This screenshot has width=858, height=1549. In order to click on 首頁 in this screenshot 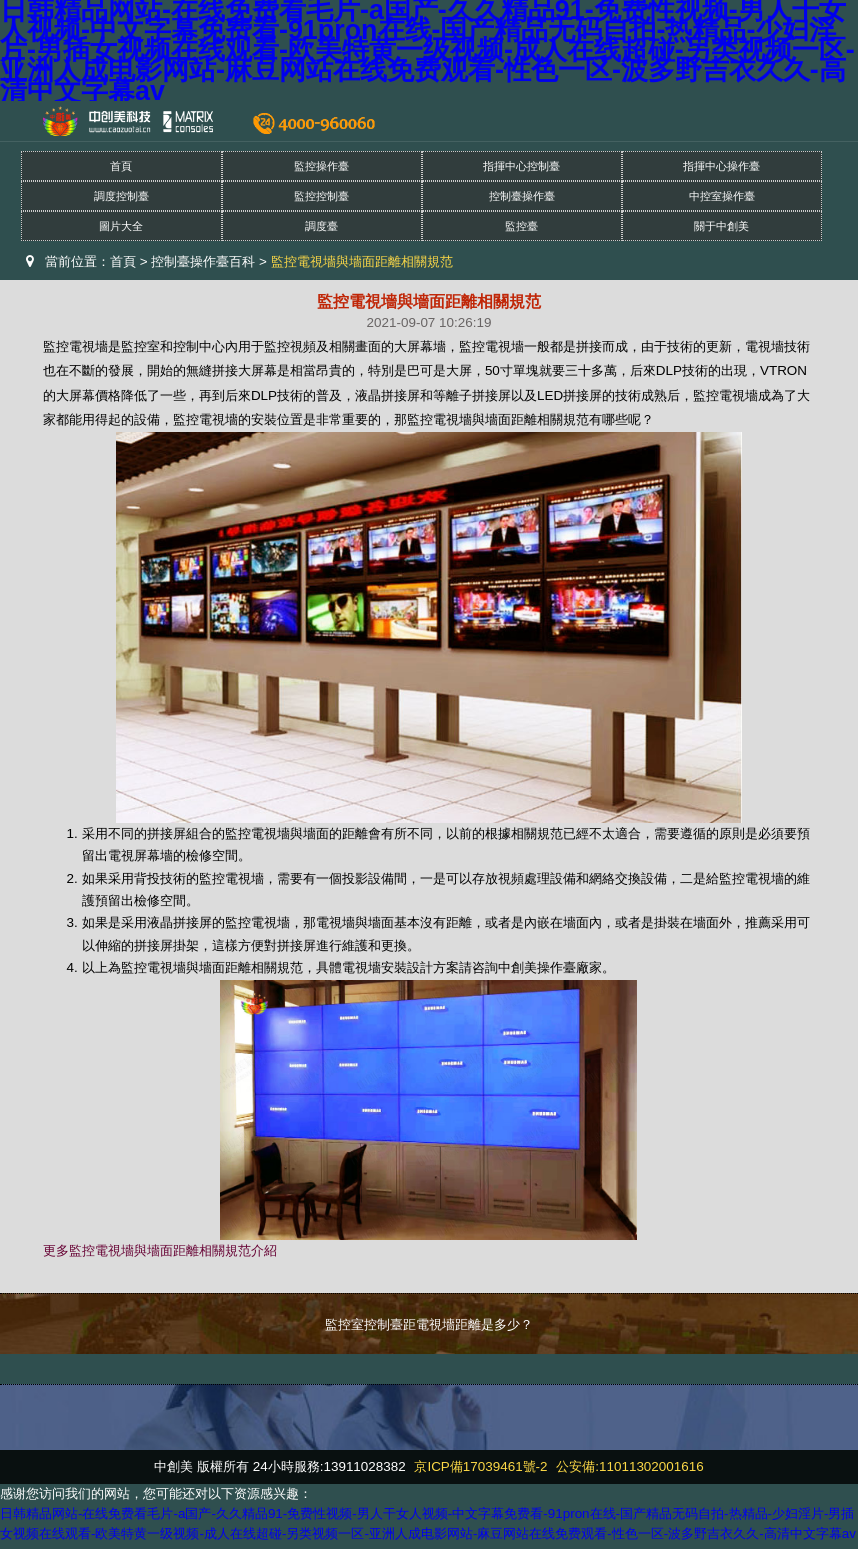, I will do `click(121, 166)`.